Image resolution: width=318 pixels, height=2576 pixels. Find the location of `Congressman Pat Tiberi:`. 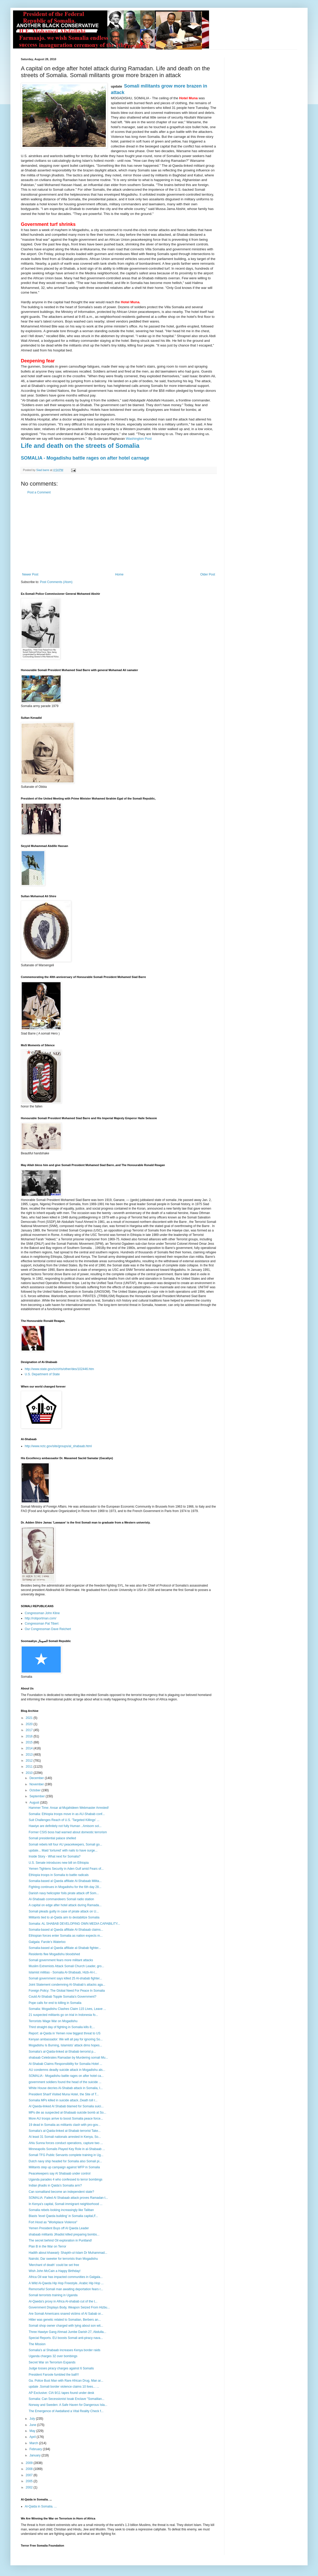

Congressman Pat Tiberi: is located at coordinates (42, 1623).